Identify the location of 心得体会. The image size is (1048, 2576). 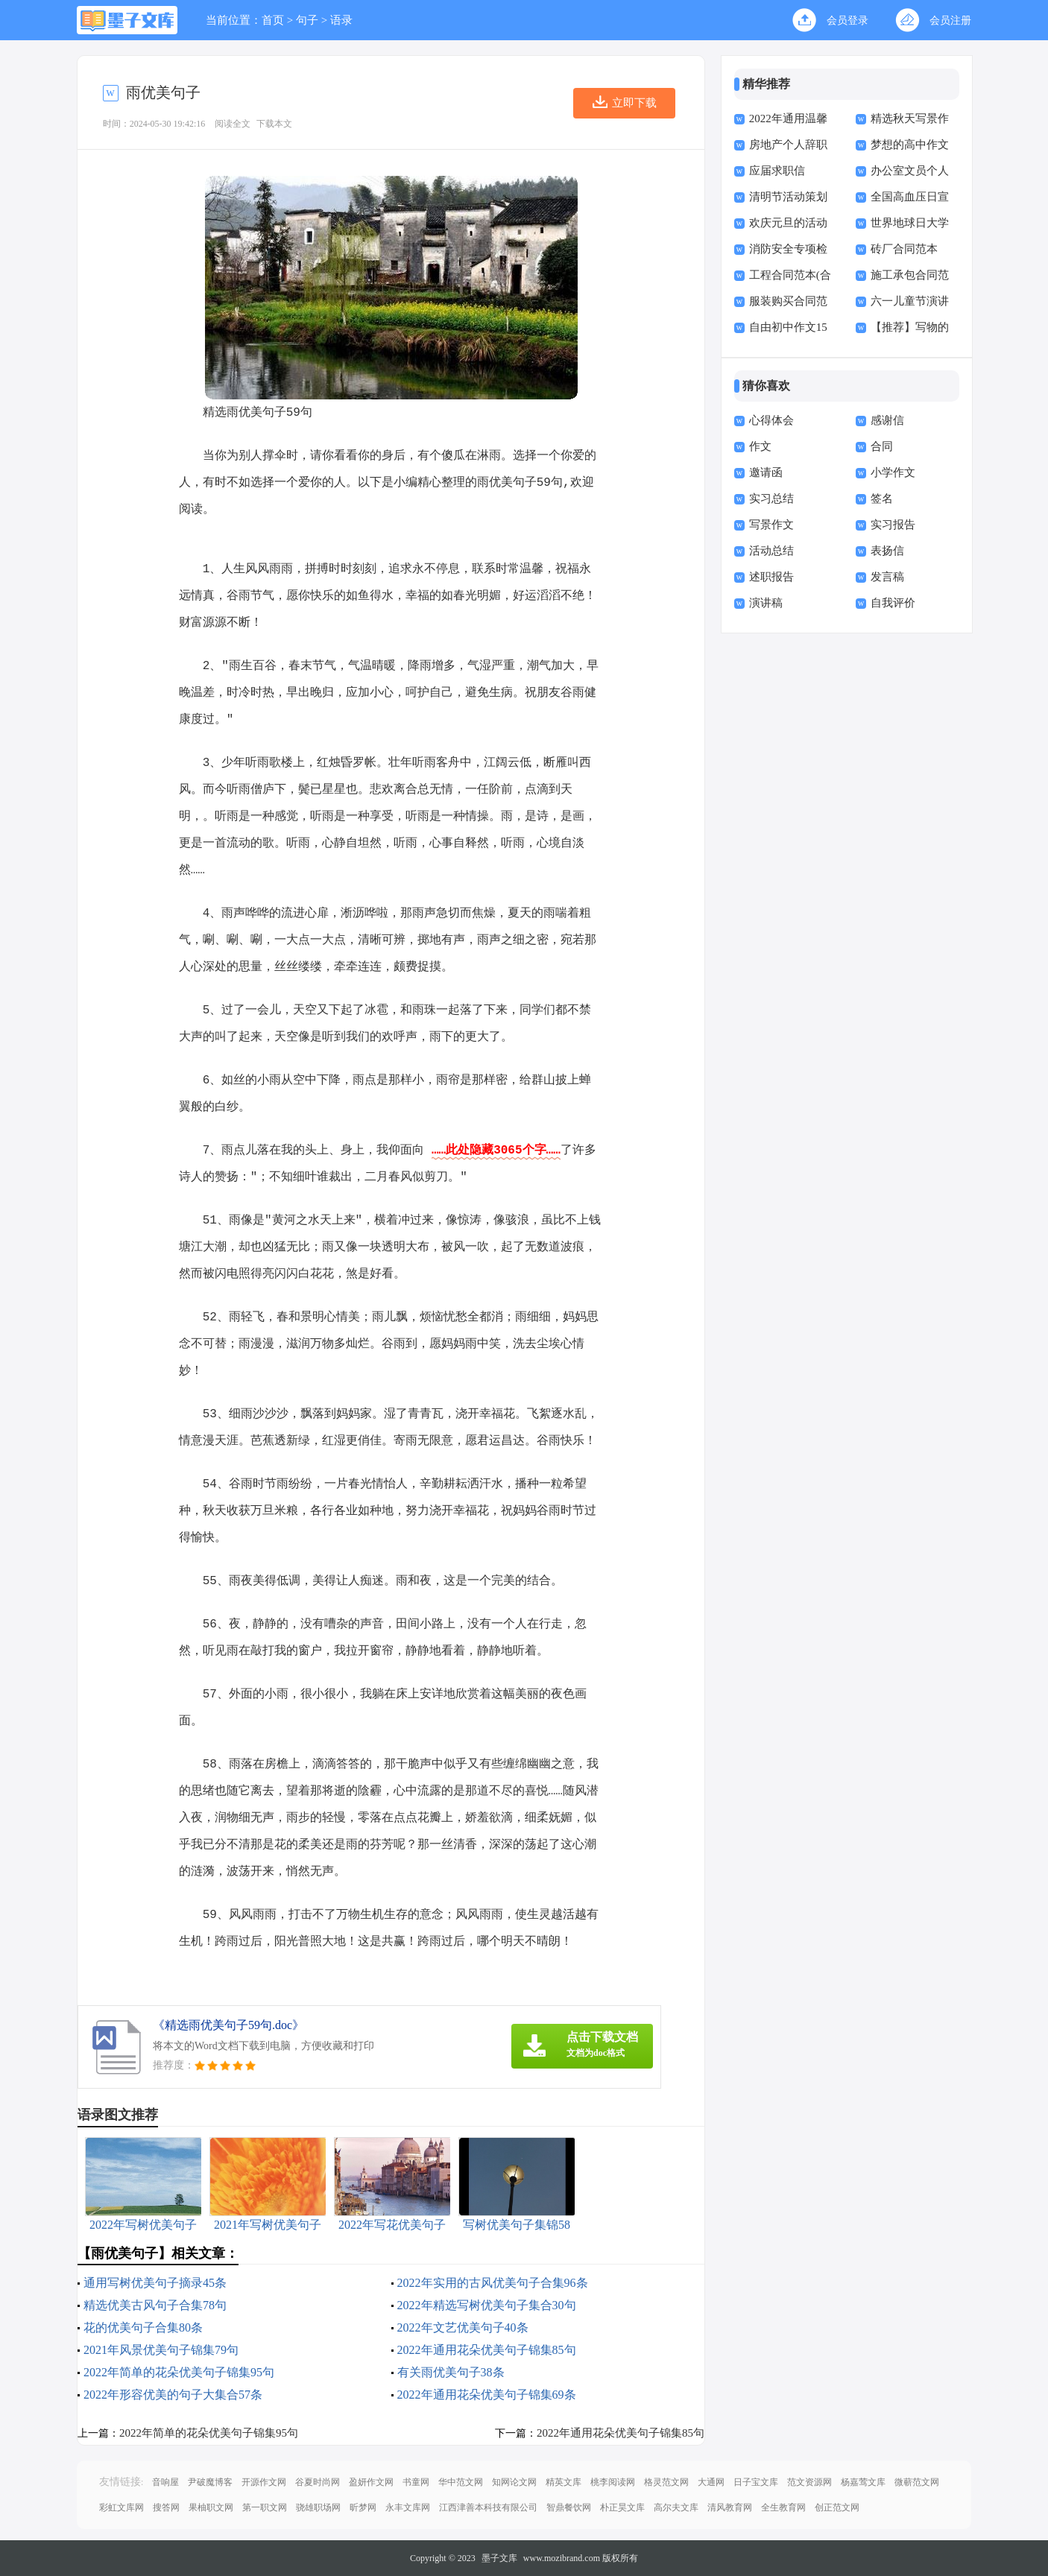
(771, 420).